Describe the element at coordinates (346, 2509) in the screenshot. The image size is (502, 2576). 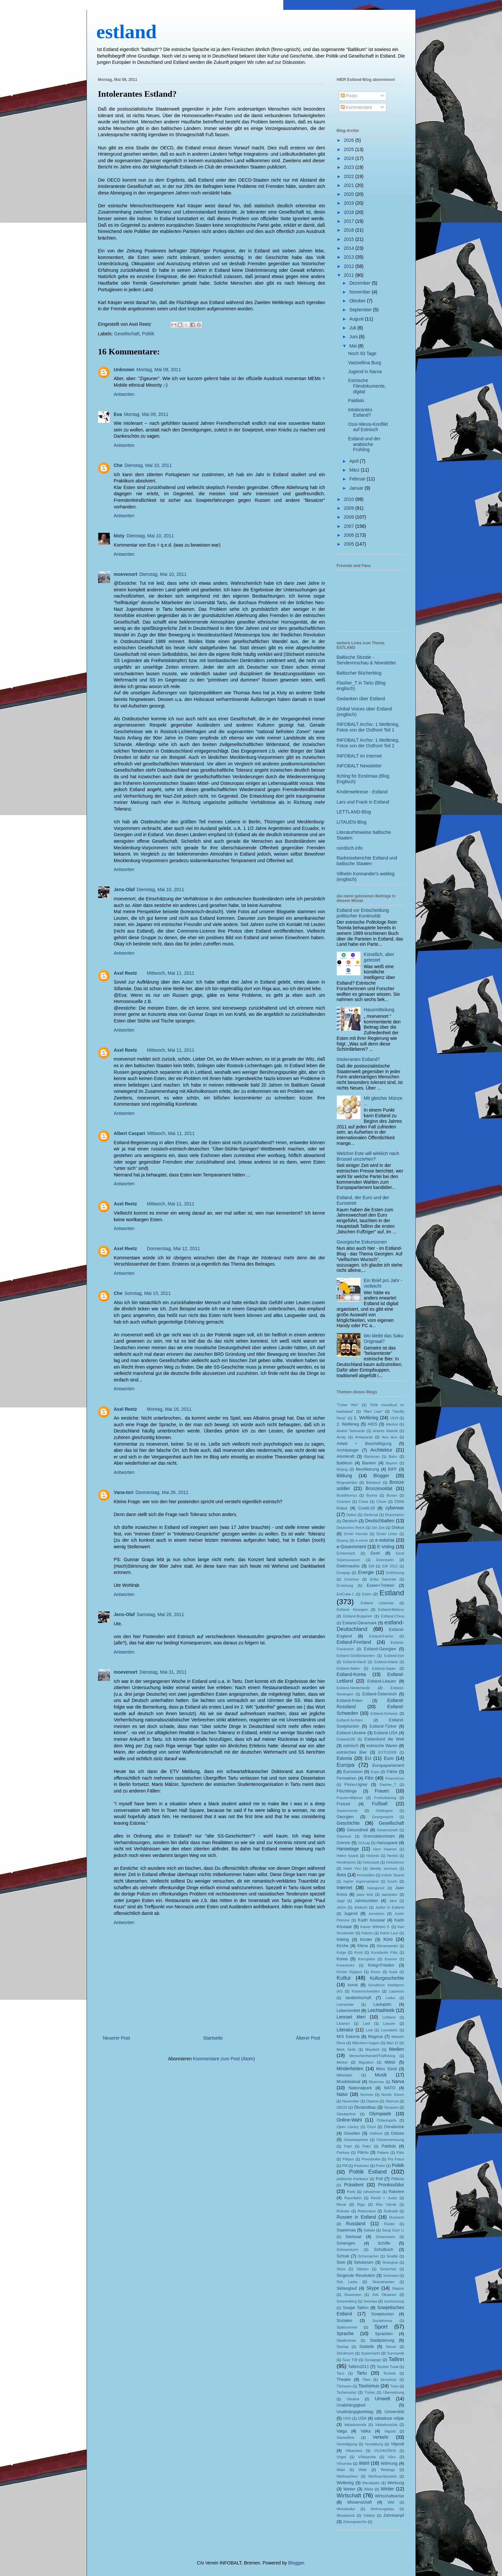
I see `Wohnkultur` at that location.